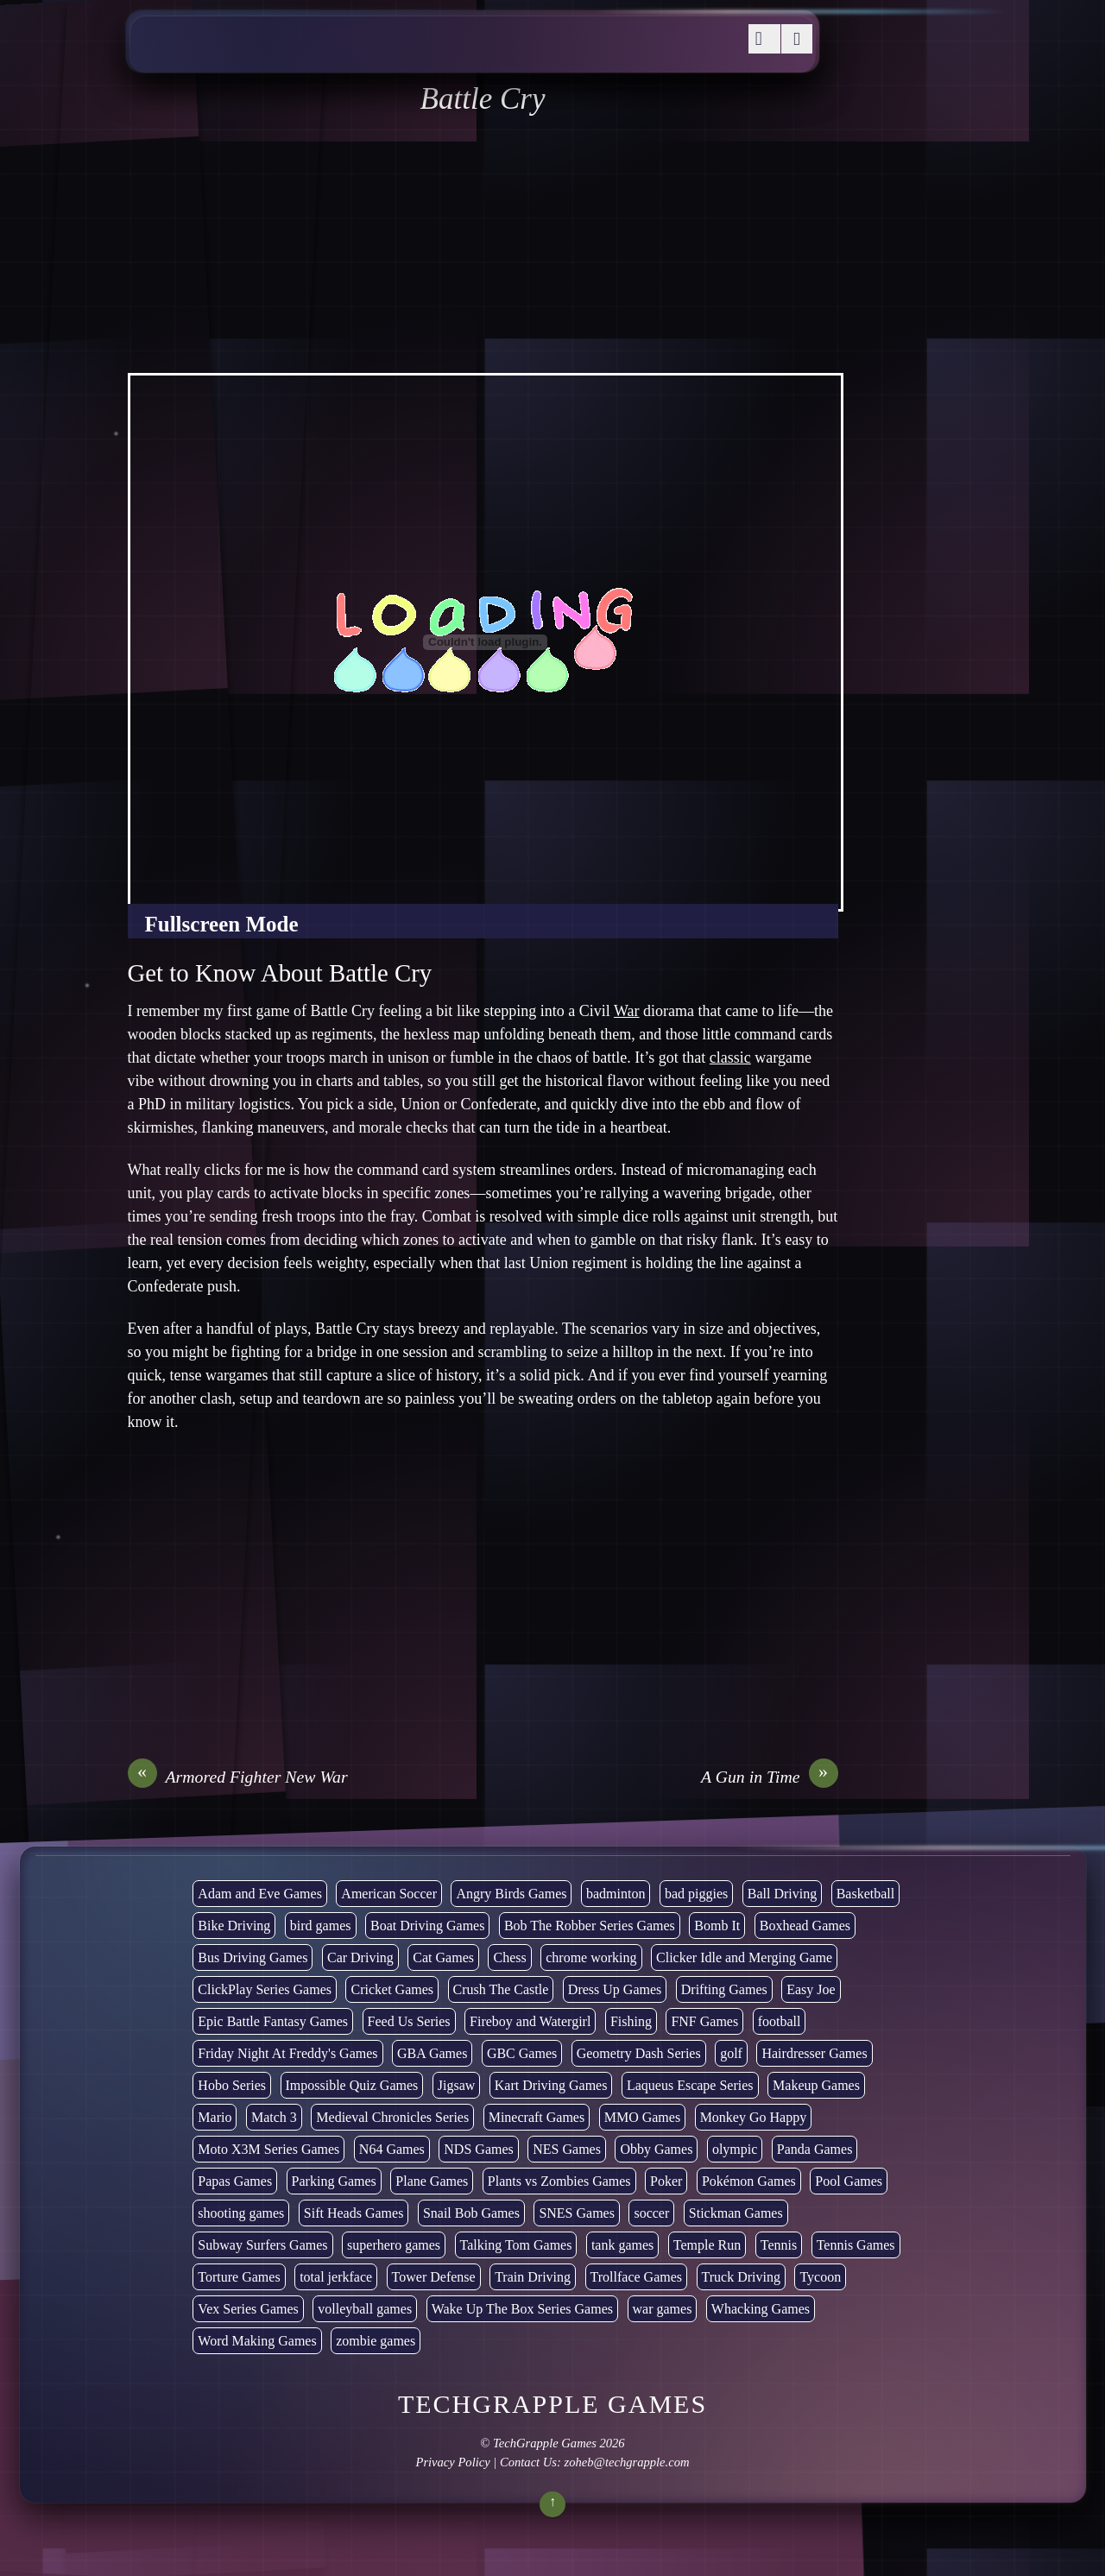 The width and height of the screenshot is (1105, 2576). What do you see at coordinates (334, 2181) in the screenshot?
I see `Parking Games [Parking Games (21 items)]` at bounding box center [334, 2181].